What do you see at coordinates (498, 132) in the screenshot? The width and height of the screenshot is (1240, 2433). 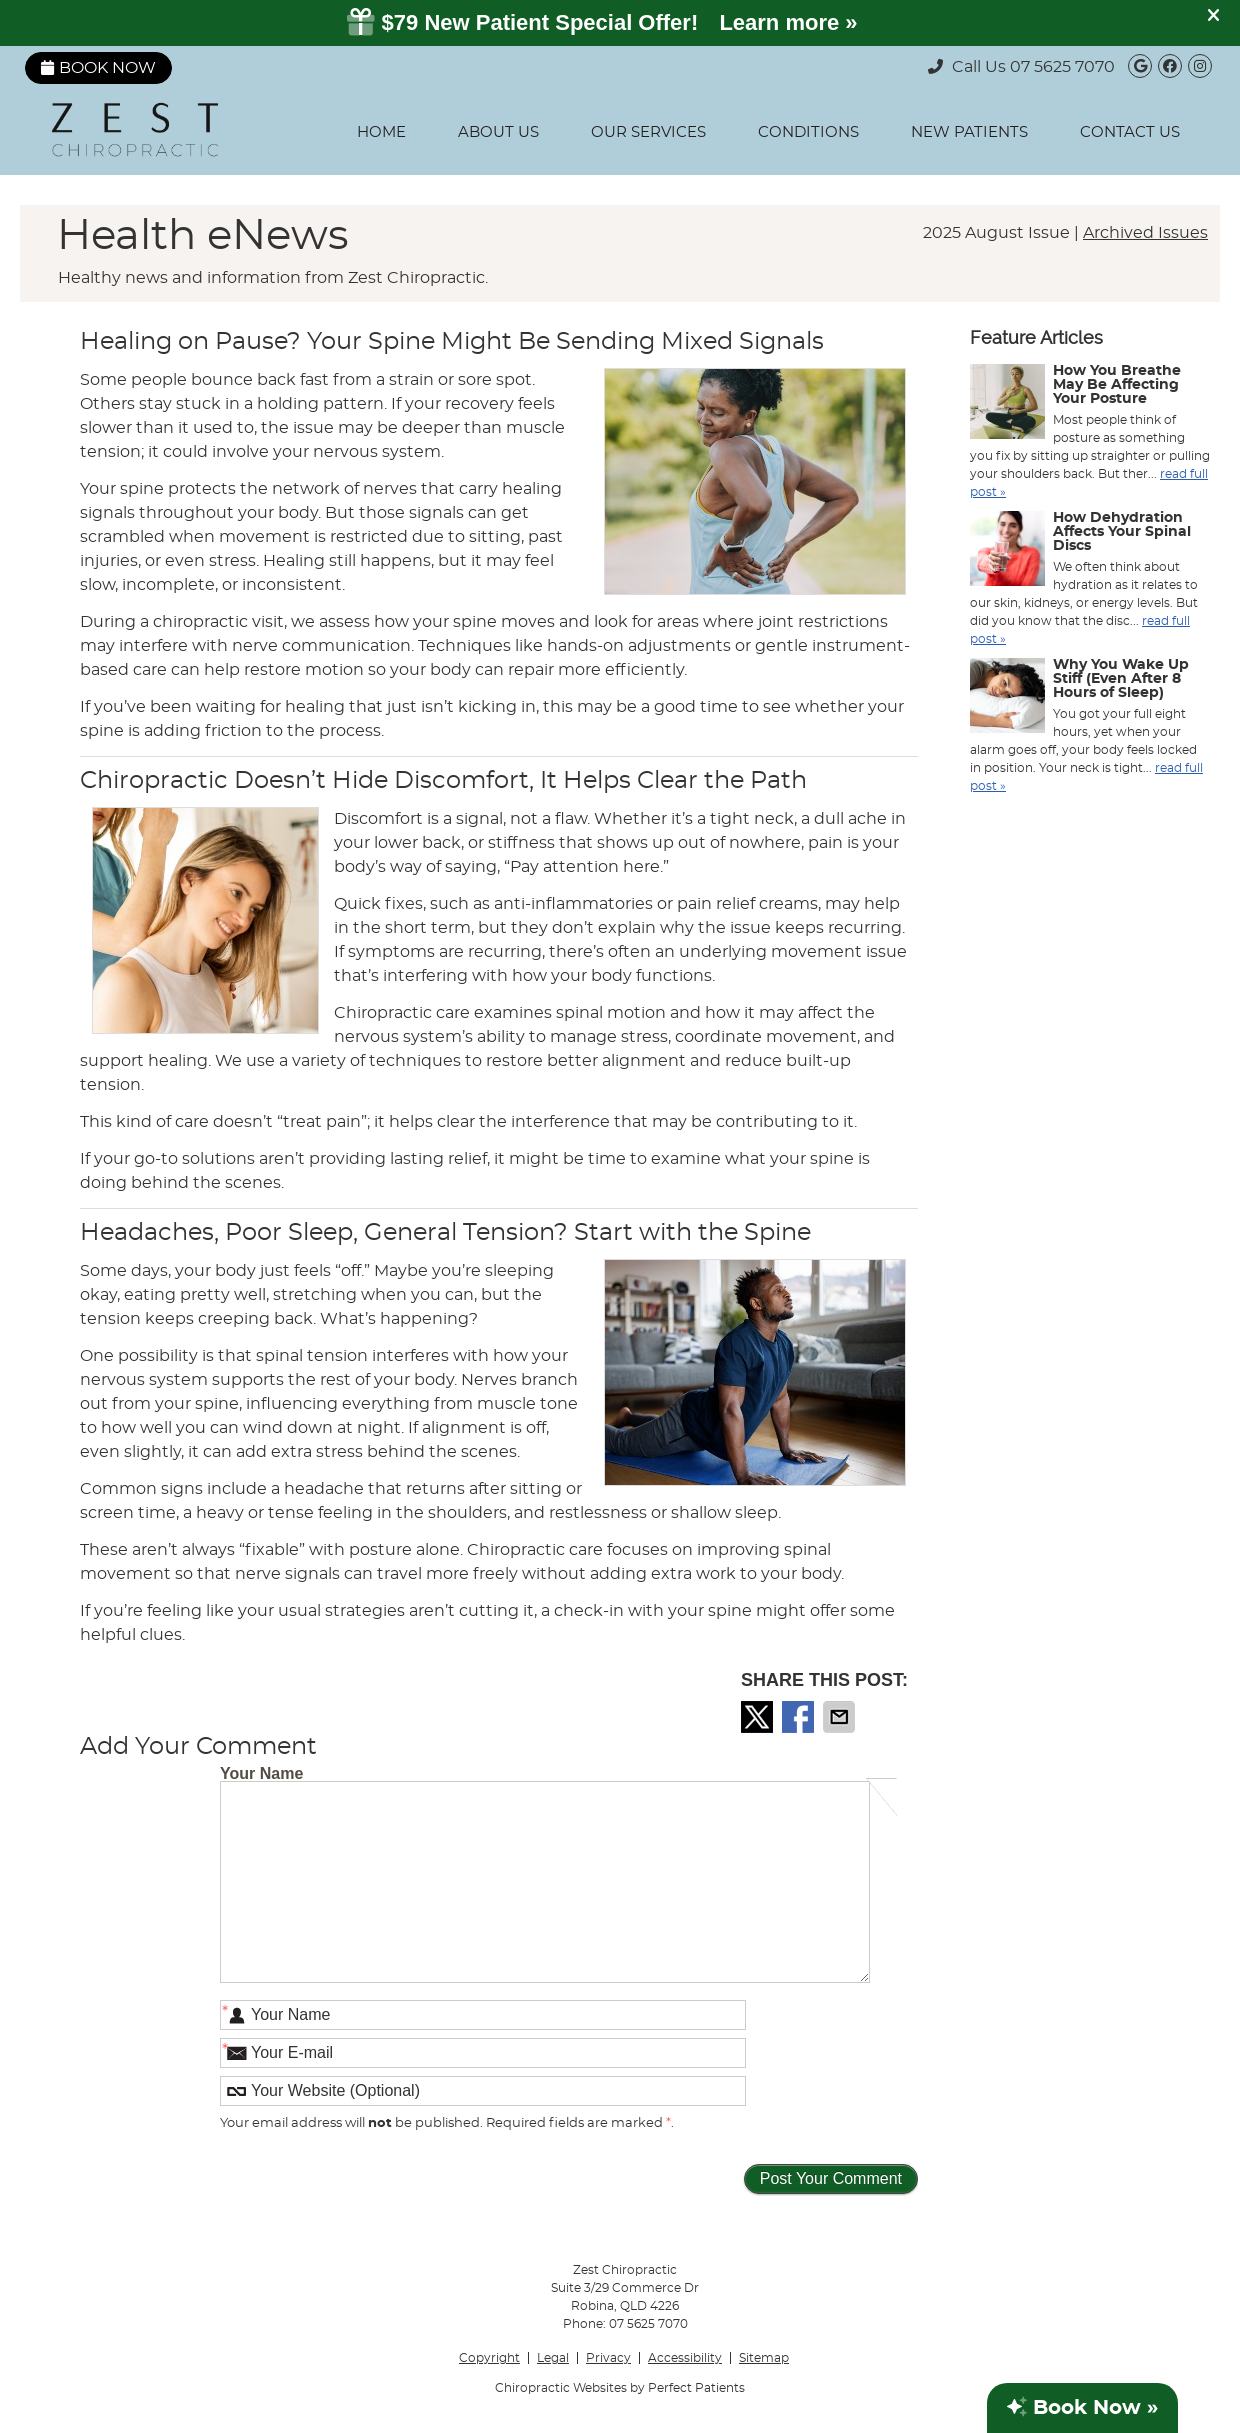 I see `About Us` at bounding box center [498, 132].